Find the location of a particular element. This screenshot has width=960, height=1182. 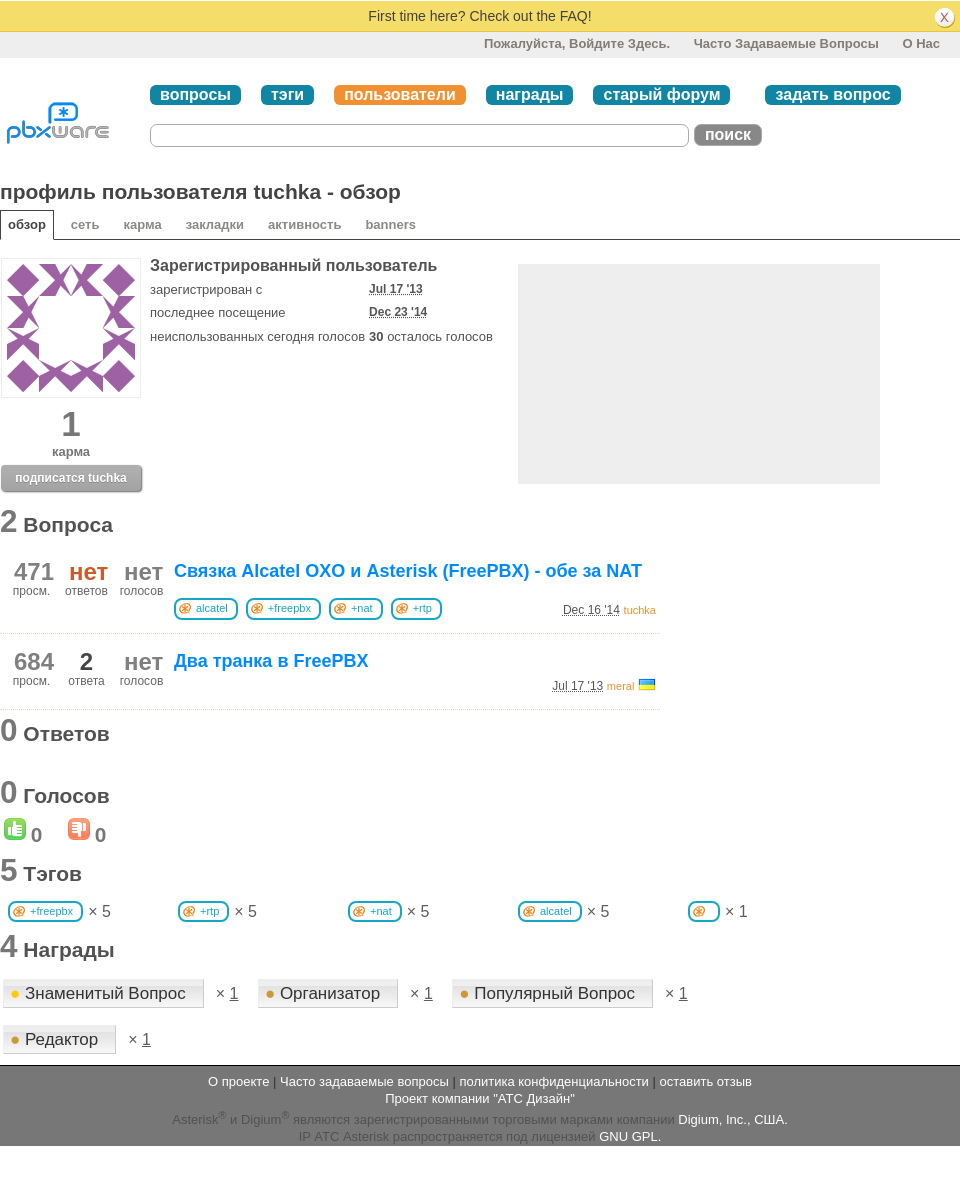

meral is located at coordinates (621, 686).